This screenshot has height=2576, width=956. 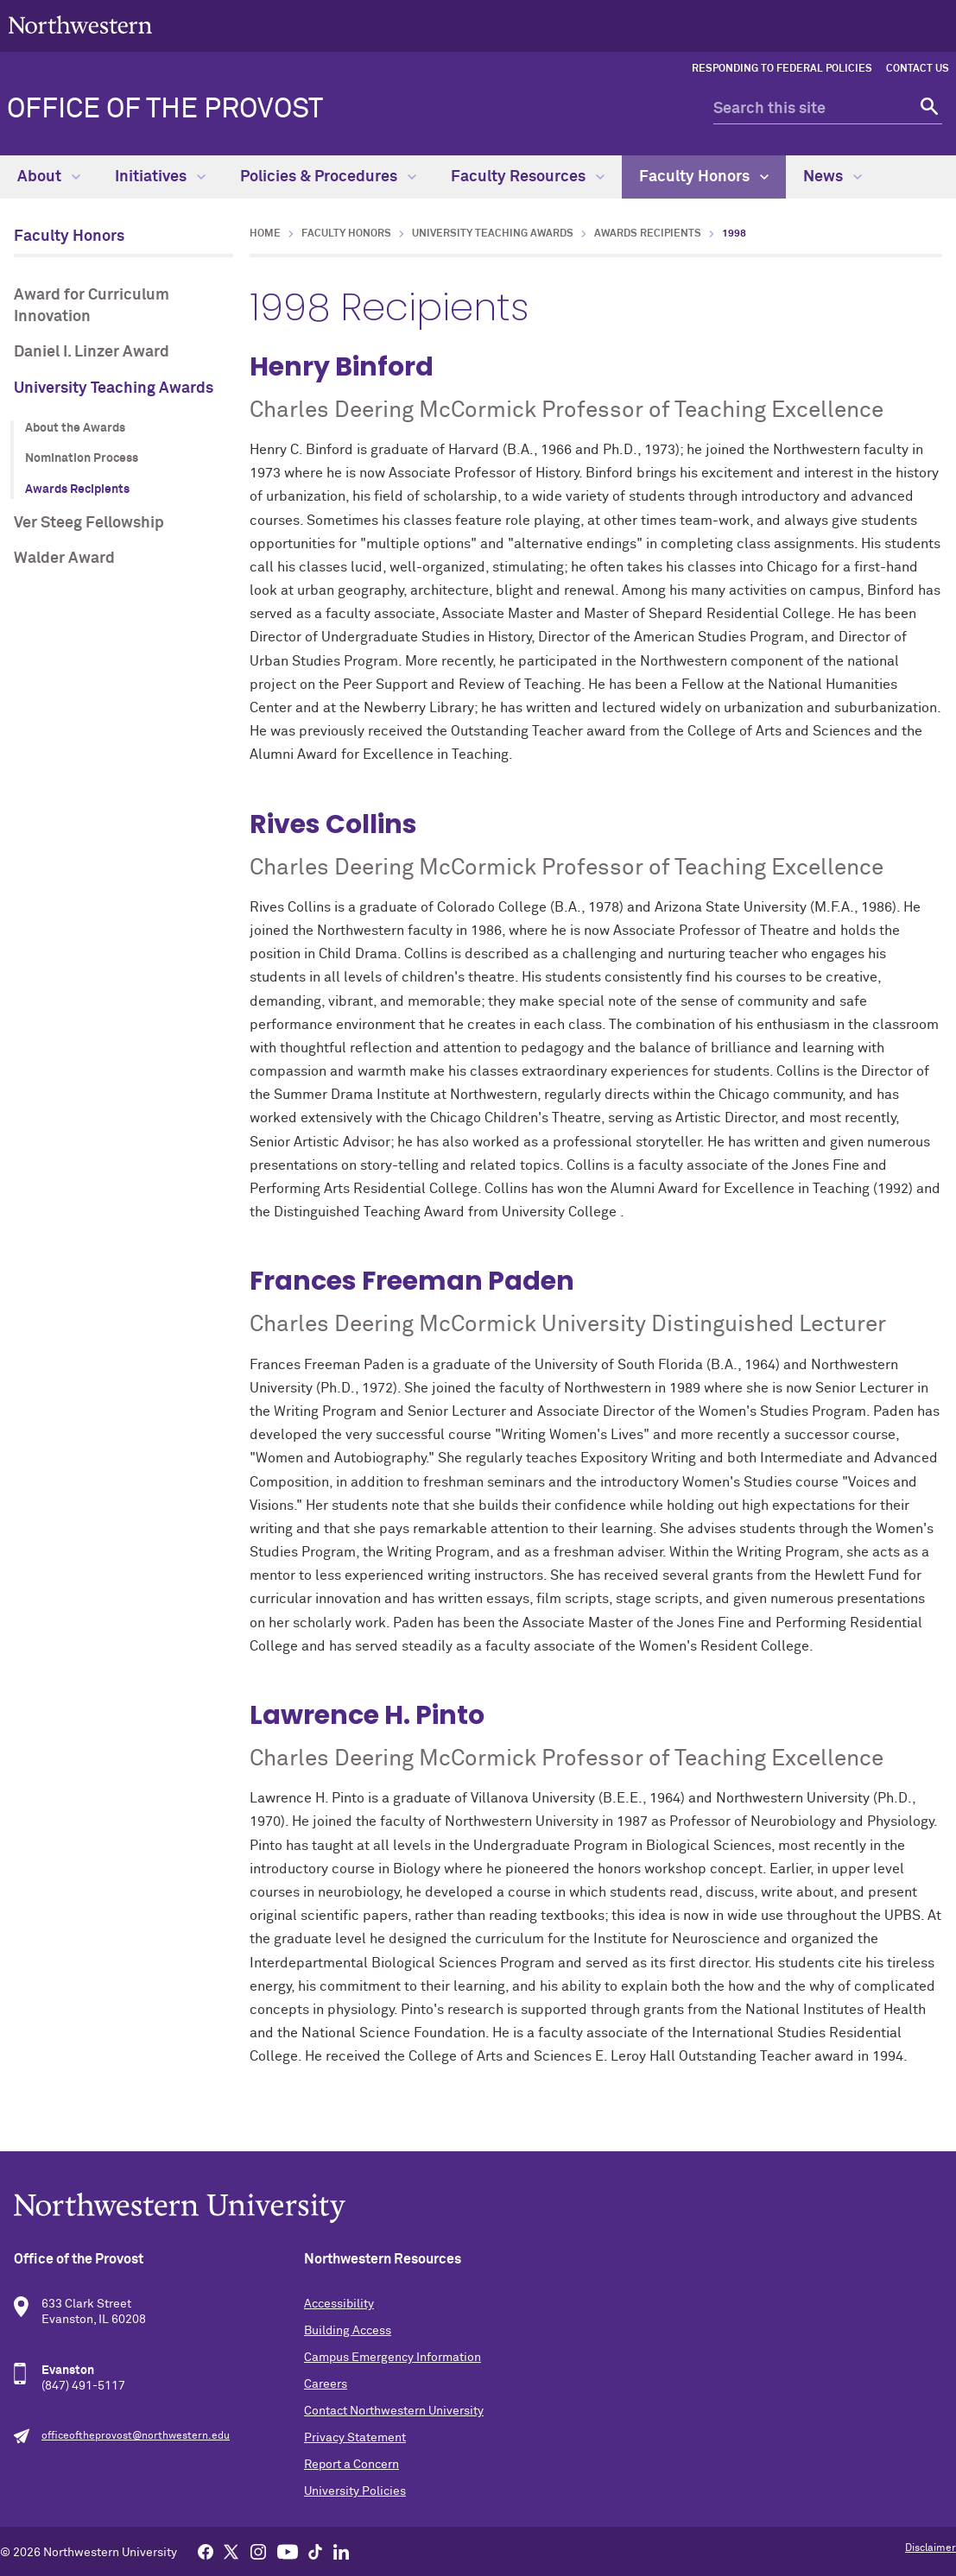 I want to click on Report a Concern, so click(x=351, y=2465).